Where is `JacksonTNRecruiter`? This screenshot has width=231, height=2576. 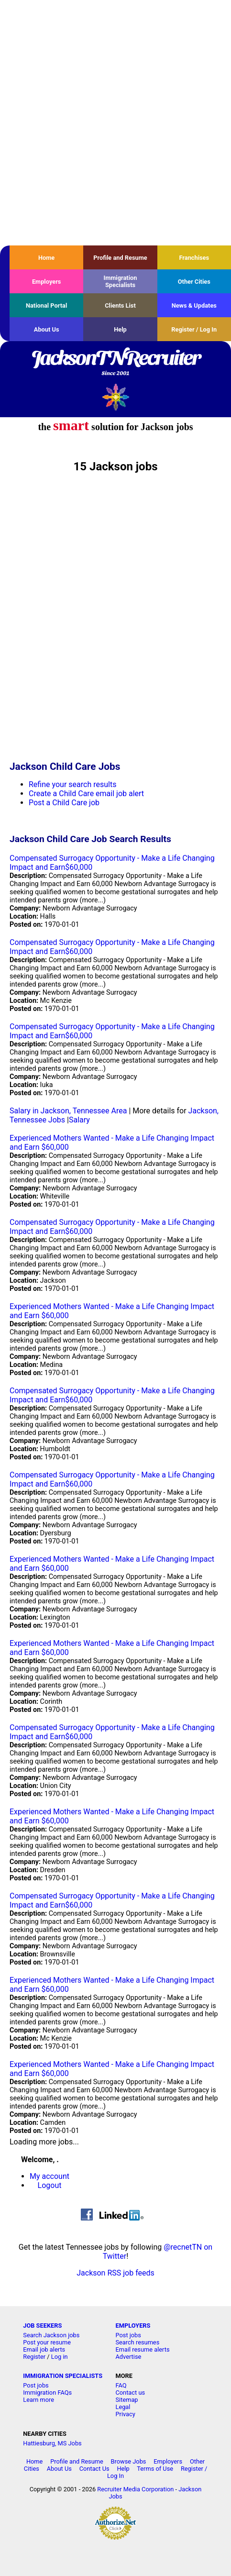 JacksonTNRecruiter is located at coordinates (115, 363).